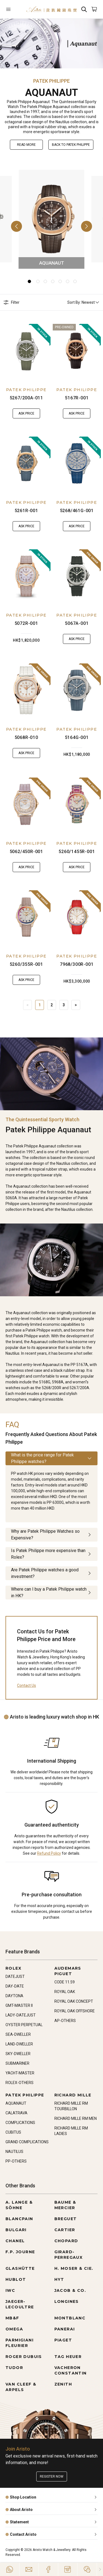 The width and height of the screenshot is (103, 2576). What do you see at coordinates (19, 2044) in the screenshot?
I see `LAND-DWELLER [Go to LAND-DWELLER]` at bounding box center [19, 2044].